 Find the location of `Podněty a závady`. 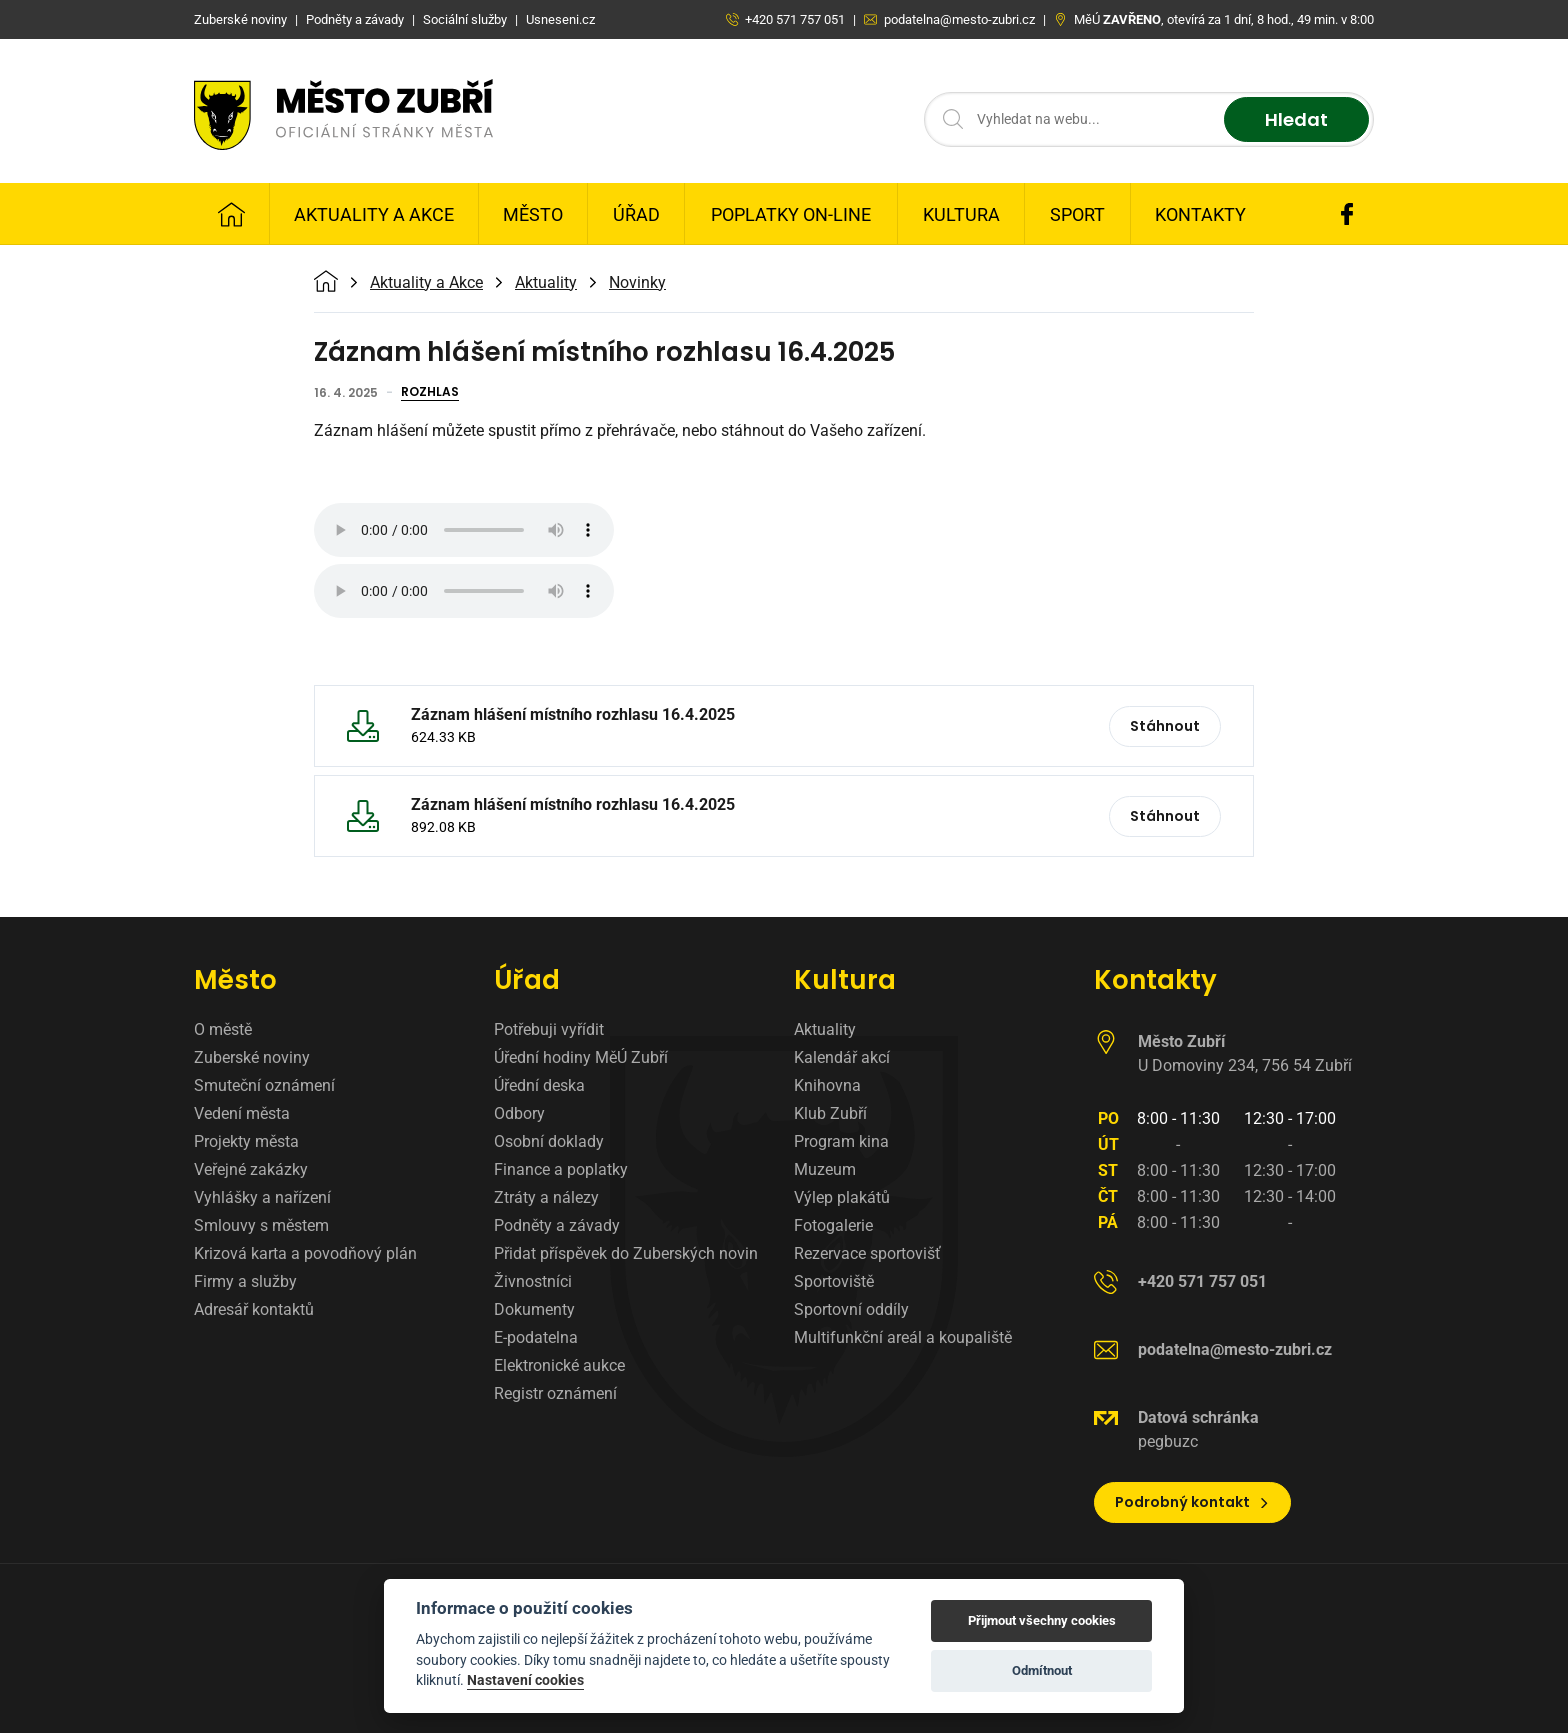

Podněty a závady is located at coordinates (557, 1225).